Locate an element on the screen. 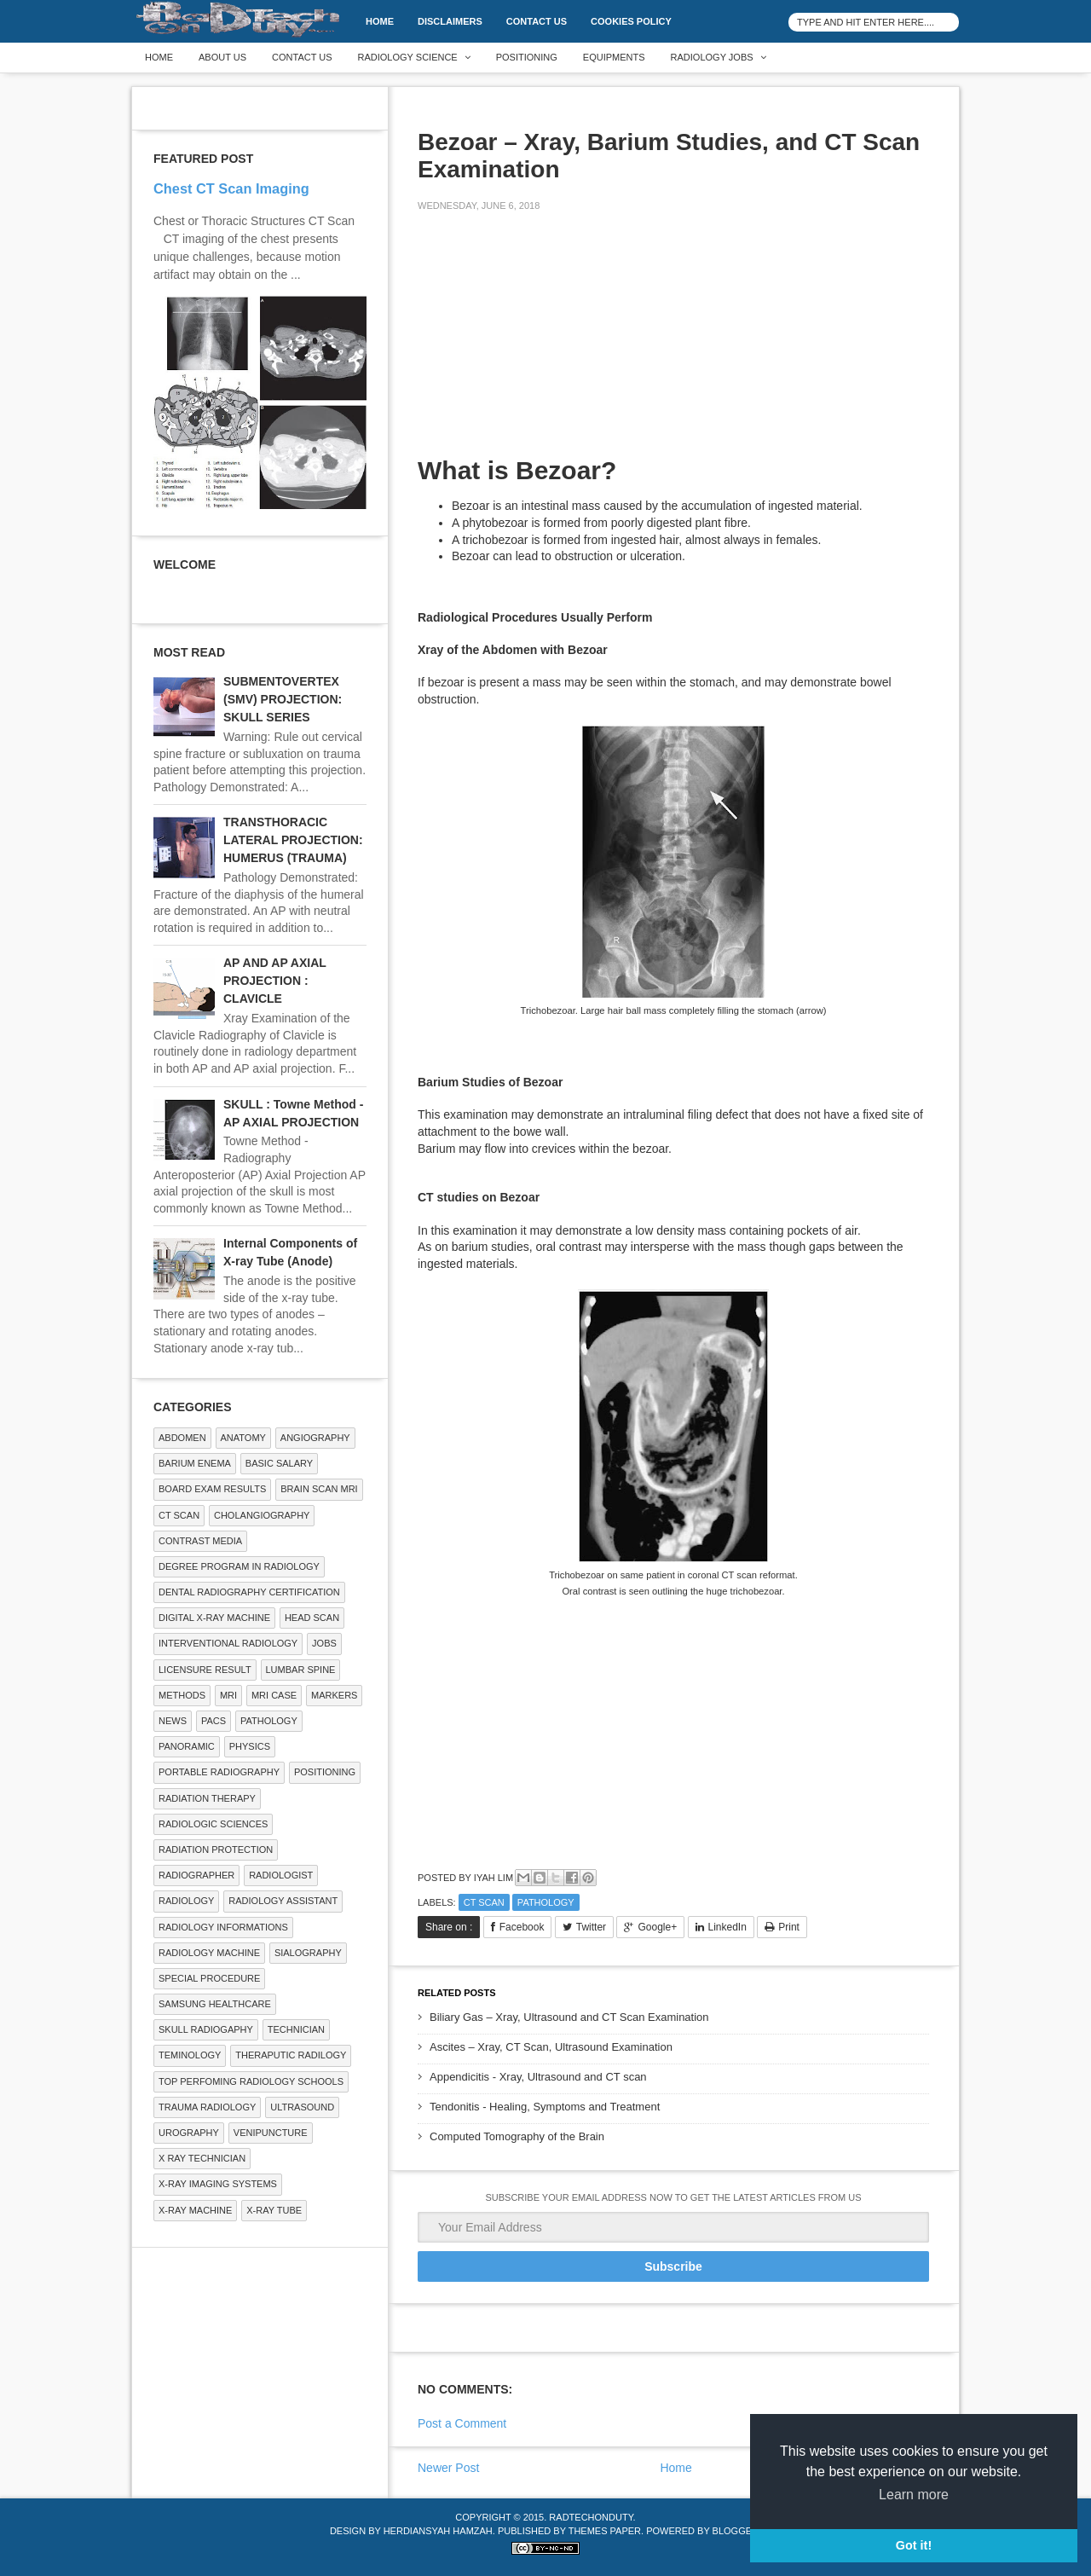 This screenshot has width=1091, height=2576. Radiology Science is located at coordinates (408, 57).